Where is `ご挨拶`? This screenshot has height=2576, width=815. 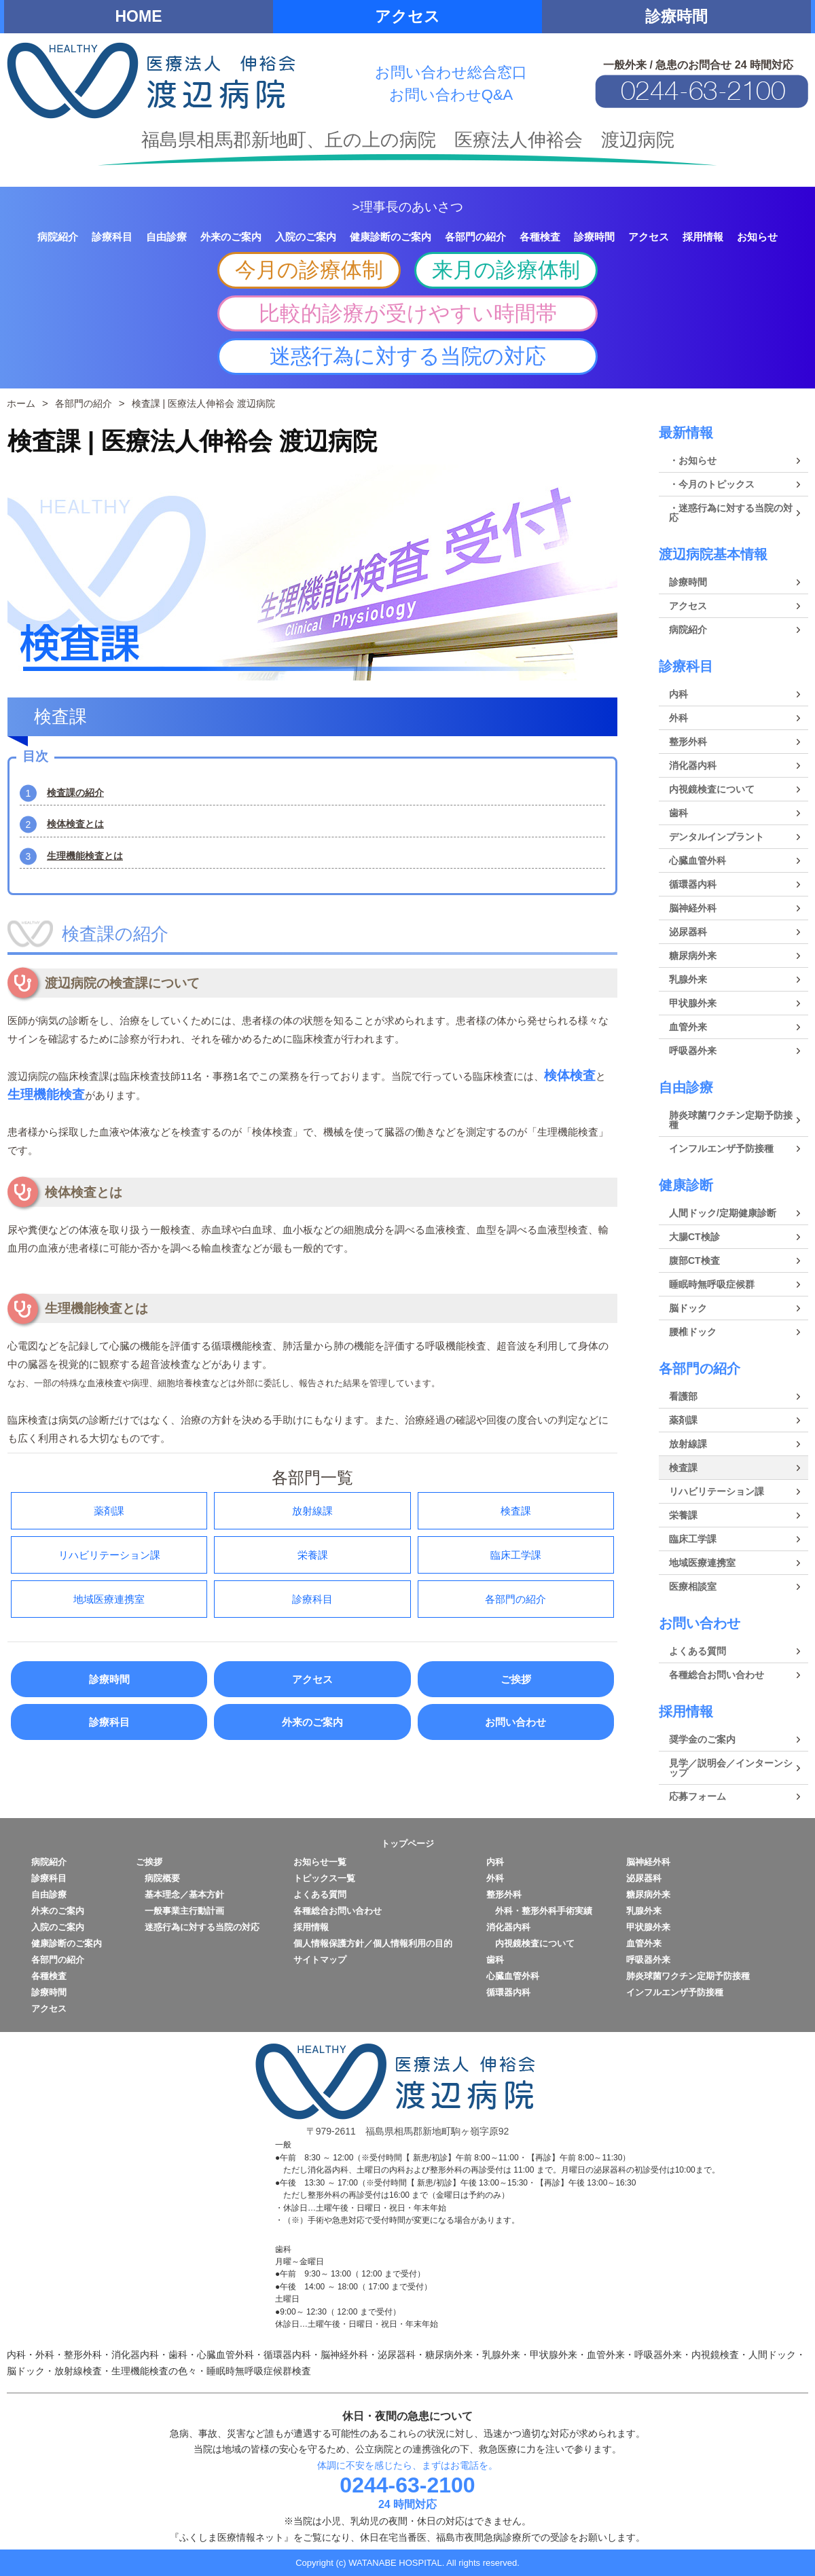
ご挨拶 is located at coordinates (516, 1679).